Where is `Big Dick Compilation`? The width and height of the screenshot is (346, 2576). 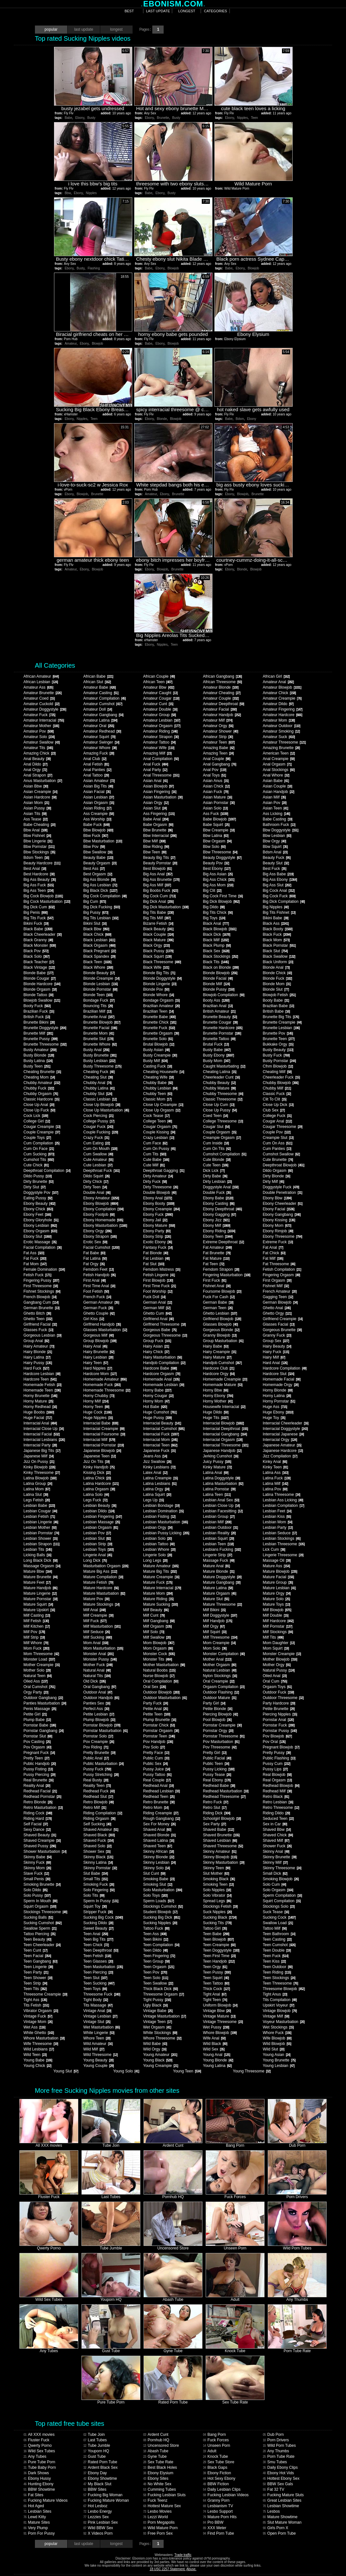 Big Dick Compilation is located at coordinates (284, 901).